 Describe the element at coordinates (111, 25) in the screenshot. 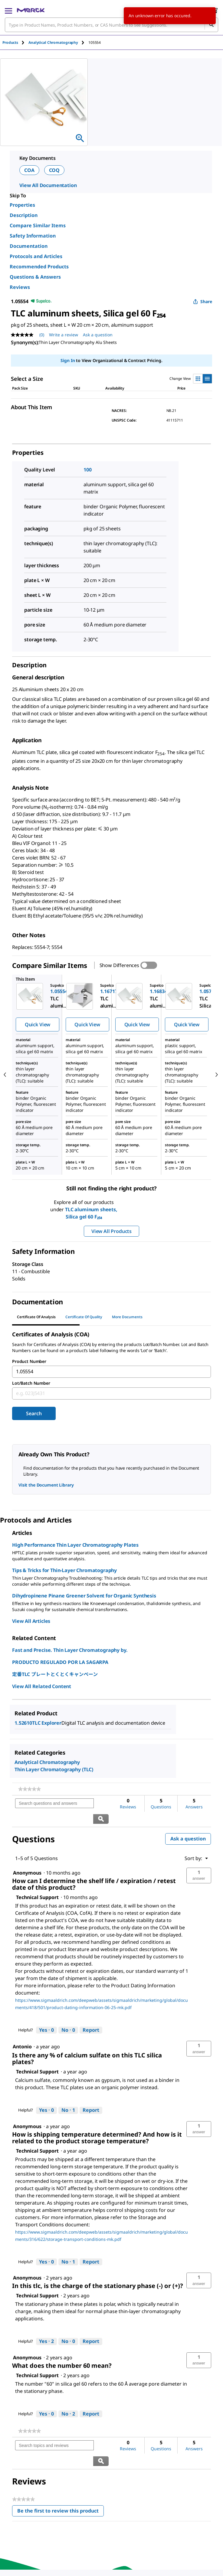

I see `[combobox]` at that location.